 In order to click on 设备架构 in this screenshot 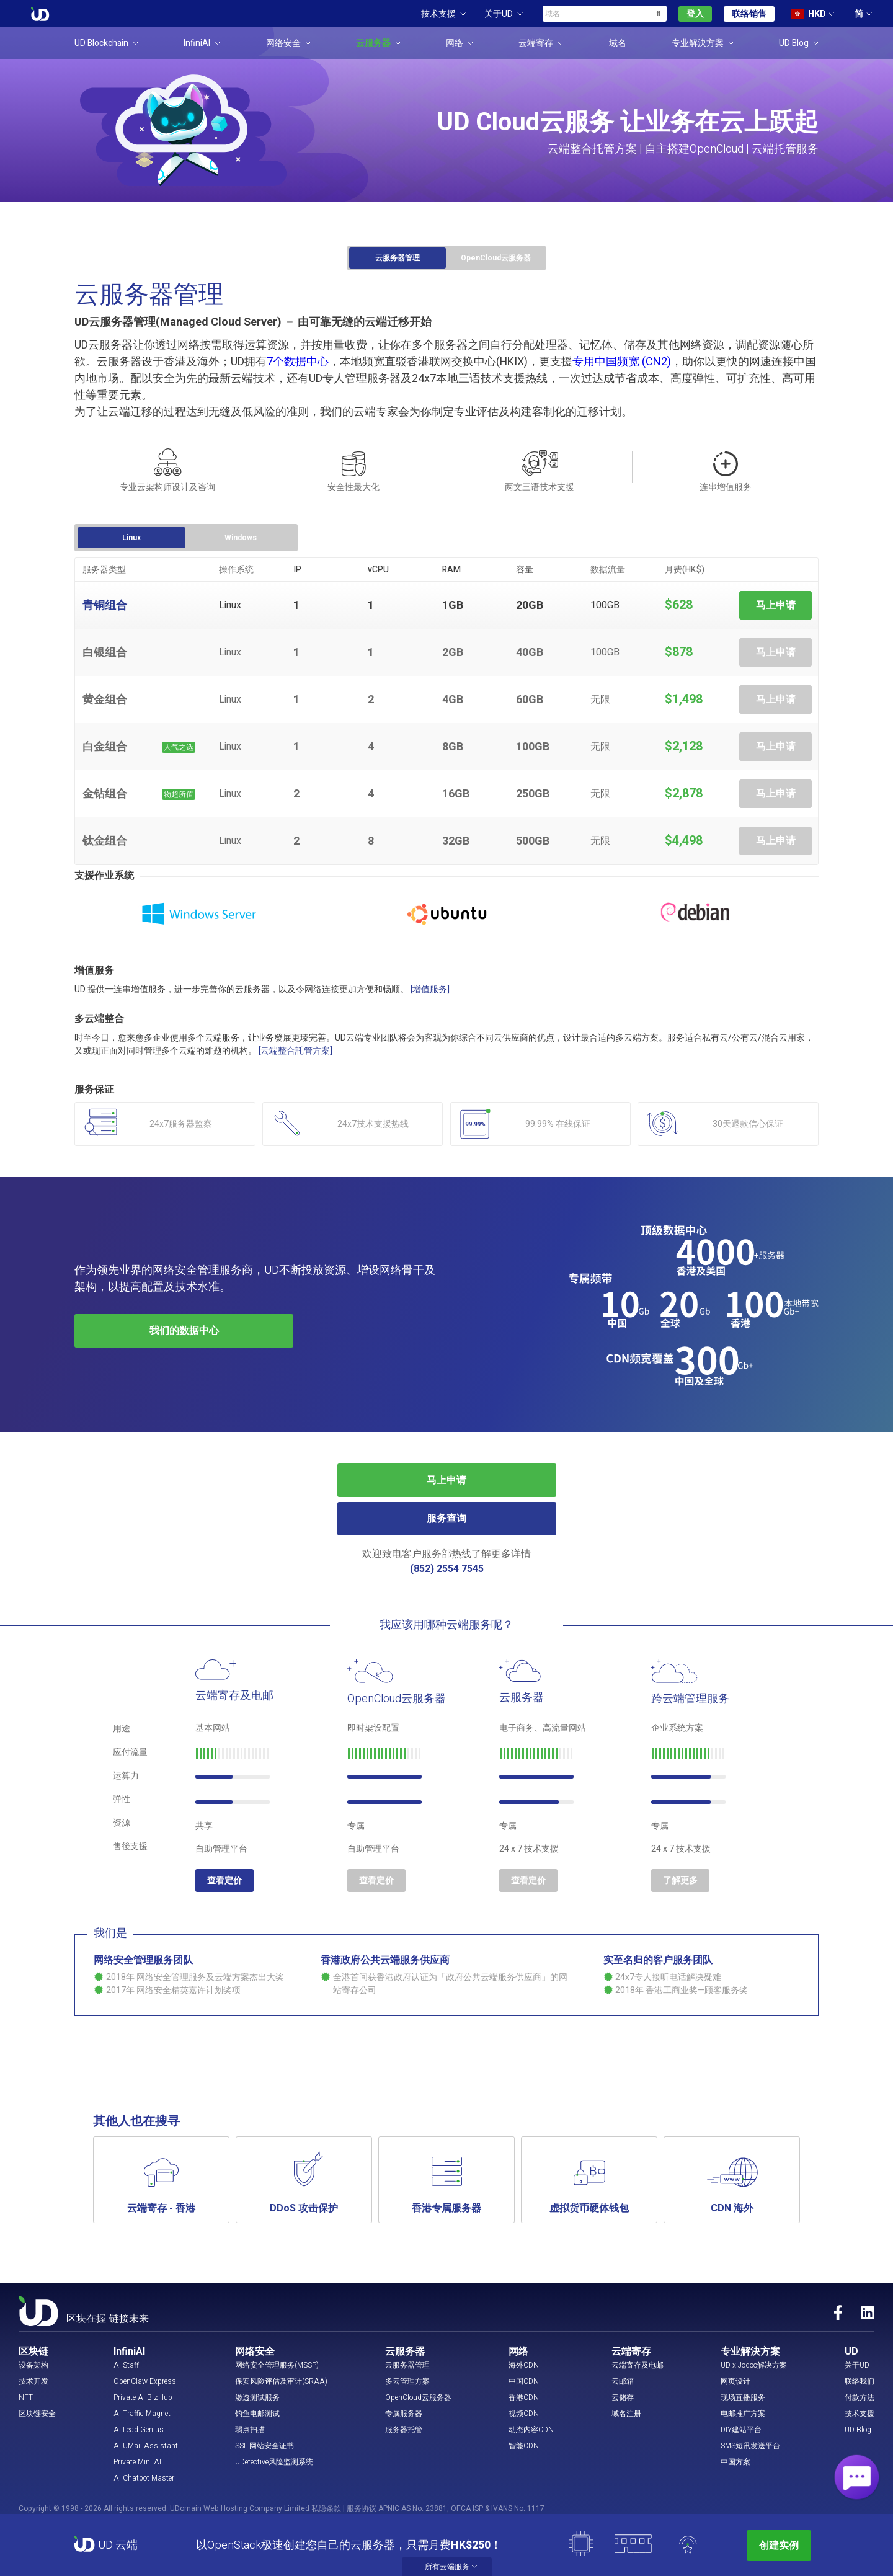, I will do `click(33, 2365)`.